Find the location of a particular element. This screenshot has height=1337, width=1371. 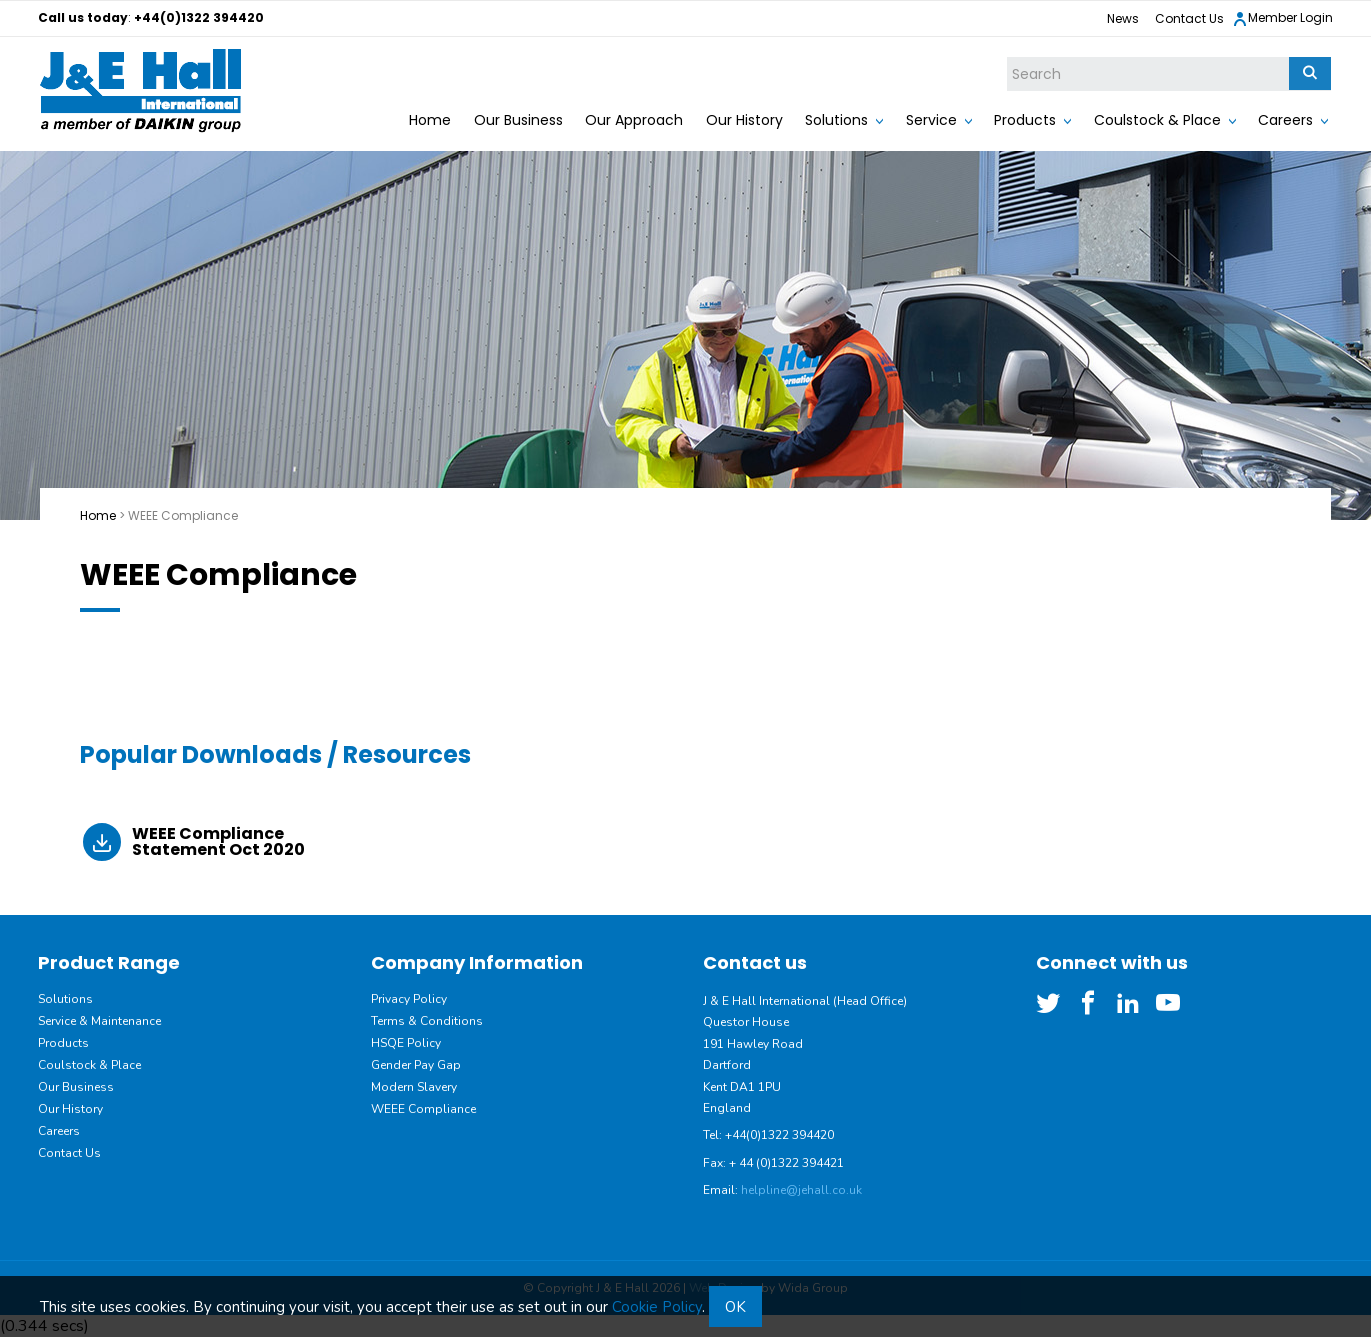

Cookie Policy is located at coordinates (657, 1307).